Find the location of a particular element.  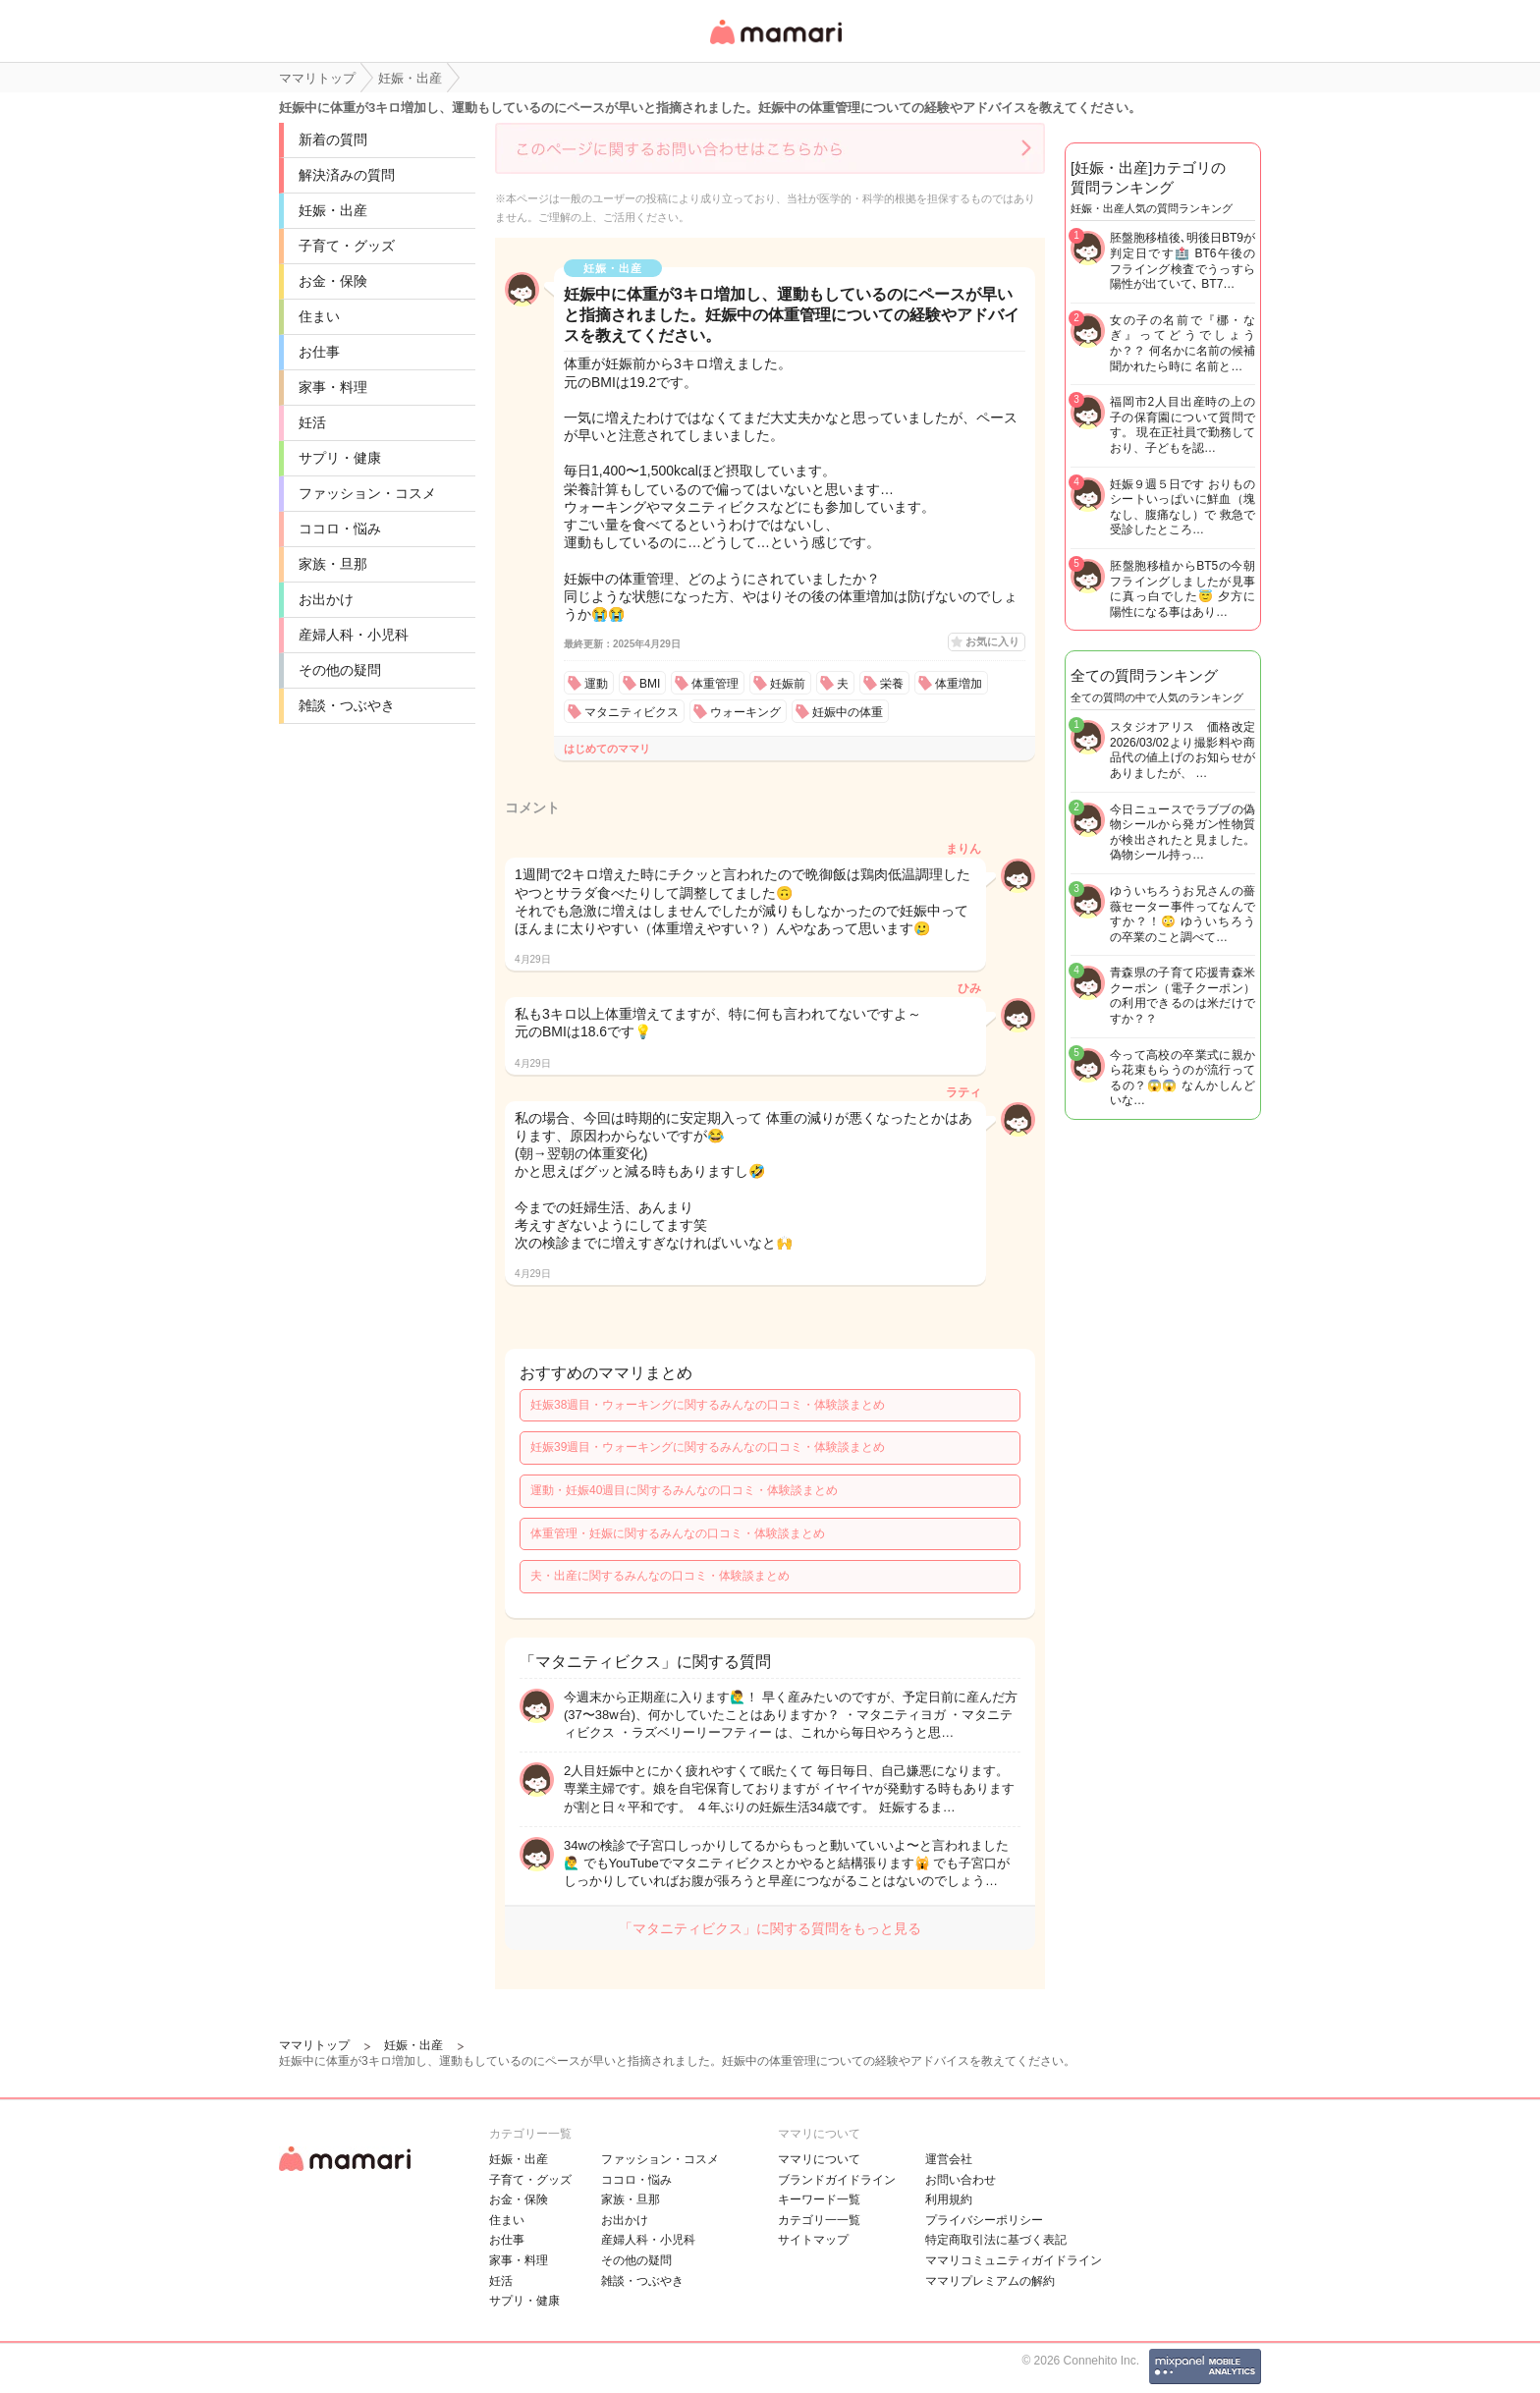

ブランドガイドライン is located at coordinates (837, 2180).